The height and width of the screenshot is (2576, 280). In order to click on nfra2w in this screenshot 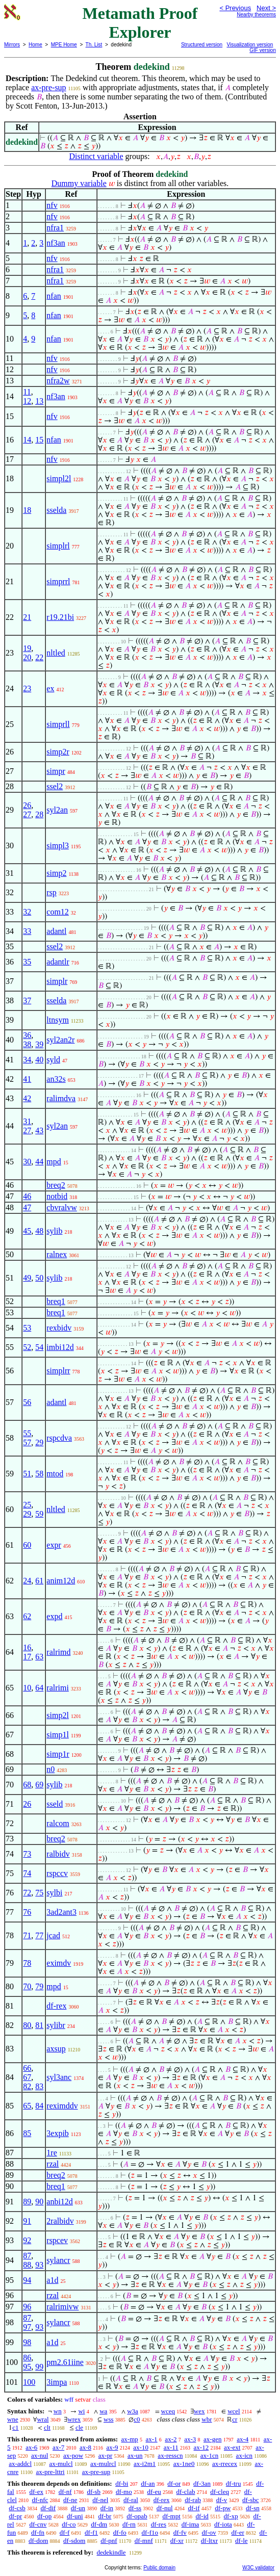, I will do `click(57, 380)`.